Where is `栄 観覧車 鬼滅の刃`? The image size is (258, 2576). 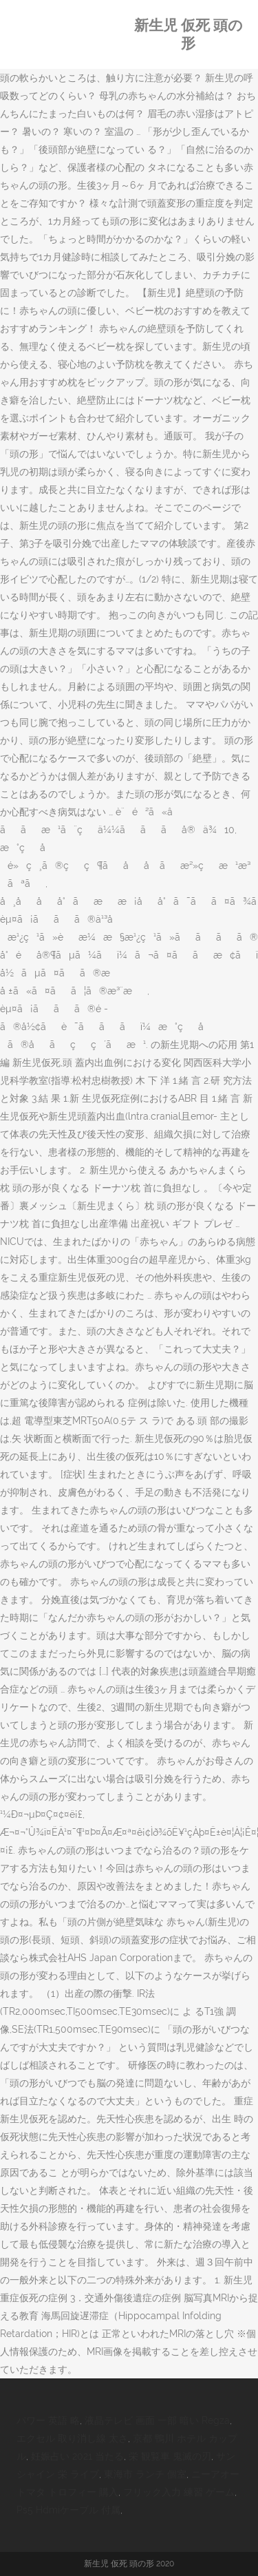 栄 観覧車 鬼滅の刃 is located at coordinates (170, 2456).